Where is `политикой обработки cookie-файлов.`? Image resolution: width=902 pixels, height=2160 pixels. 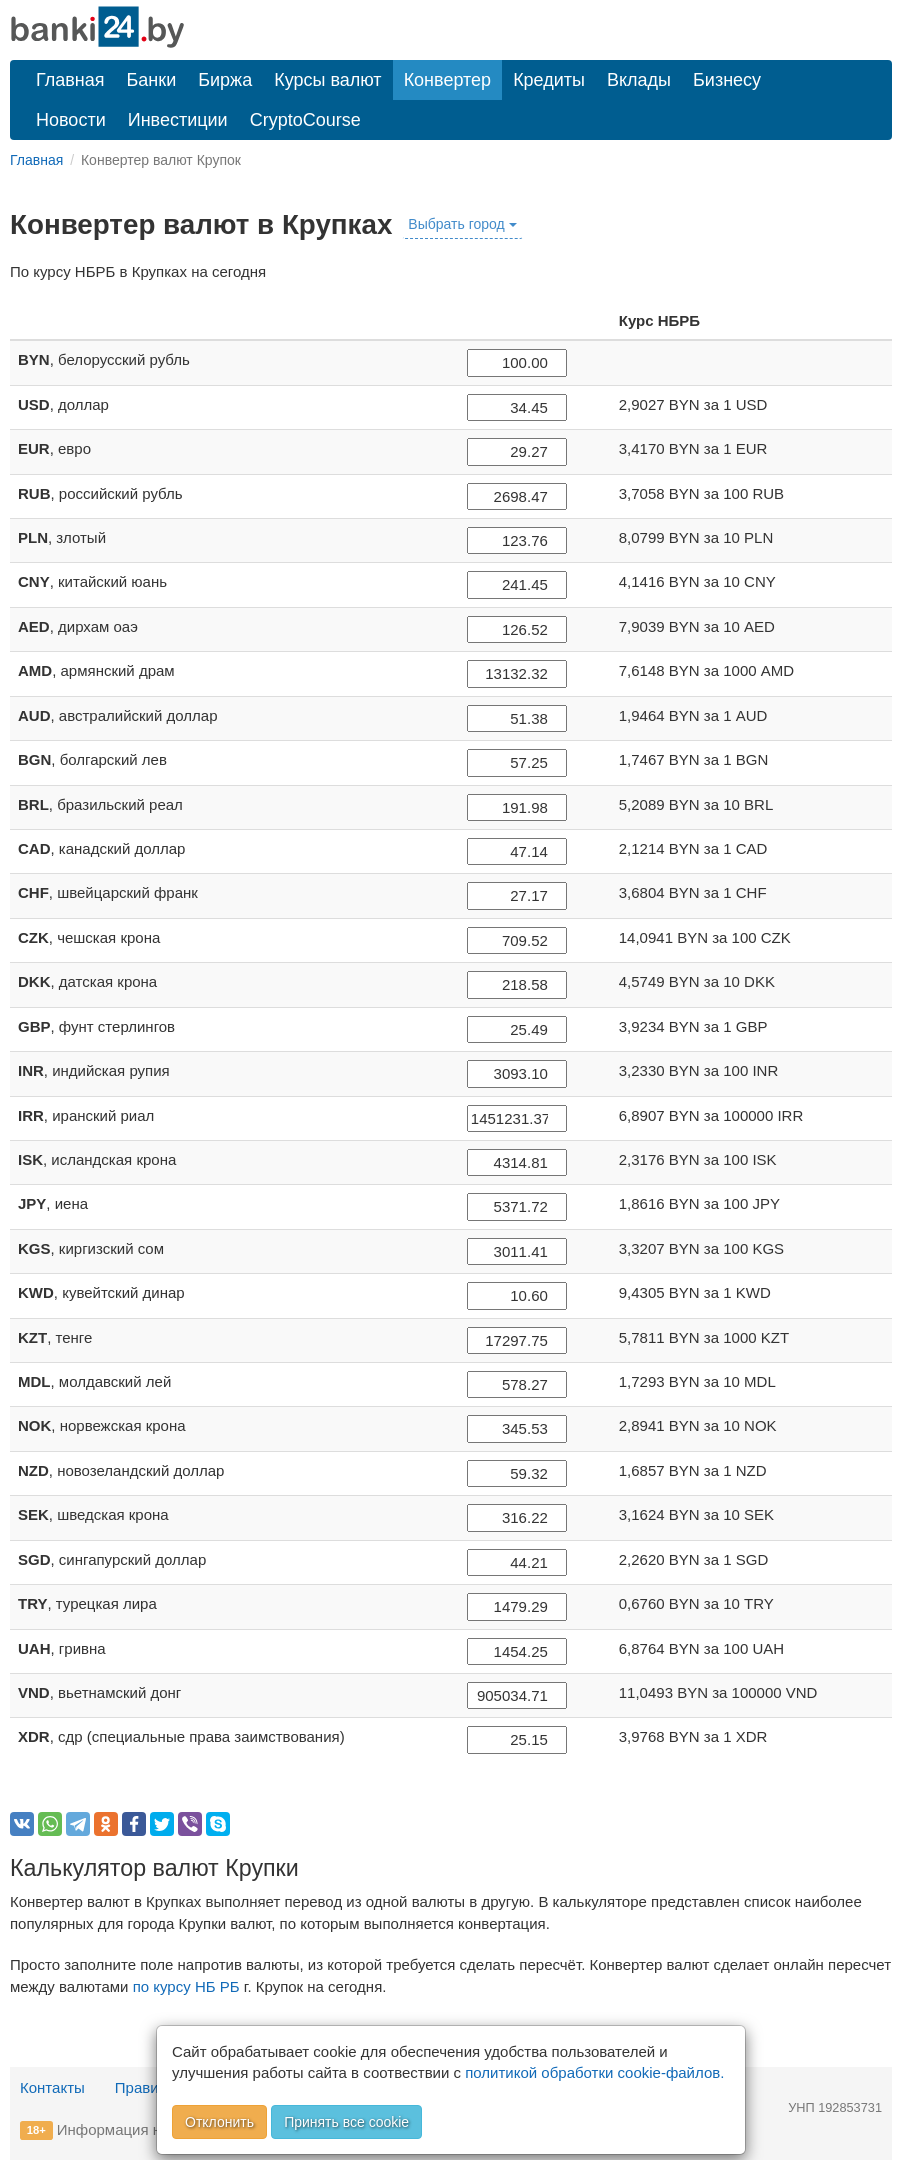
политикой обработки cookie-файлов. is located at coordinates (594, 2072).